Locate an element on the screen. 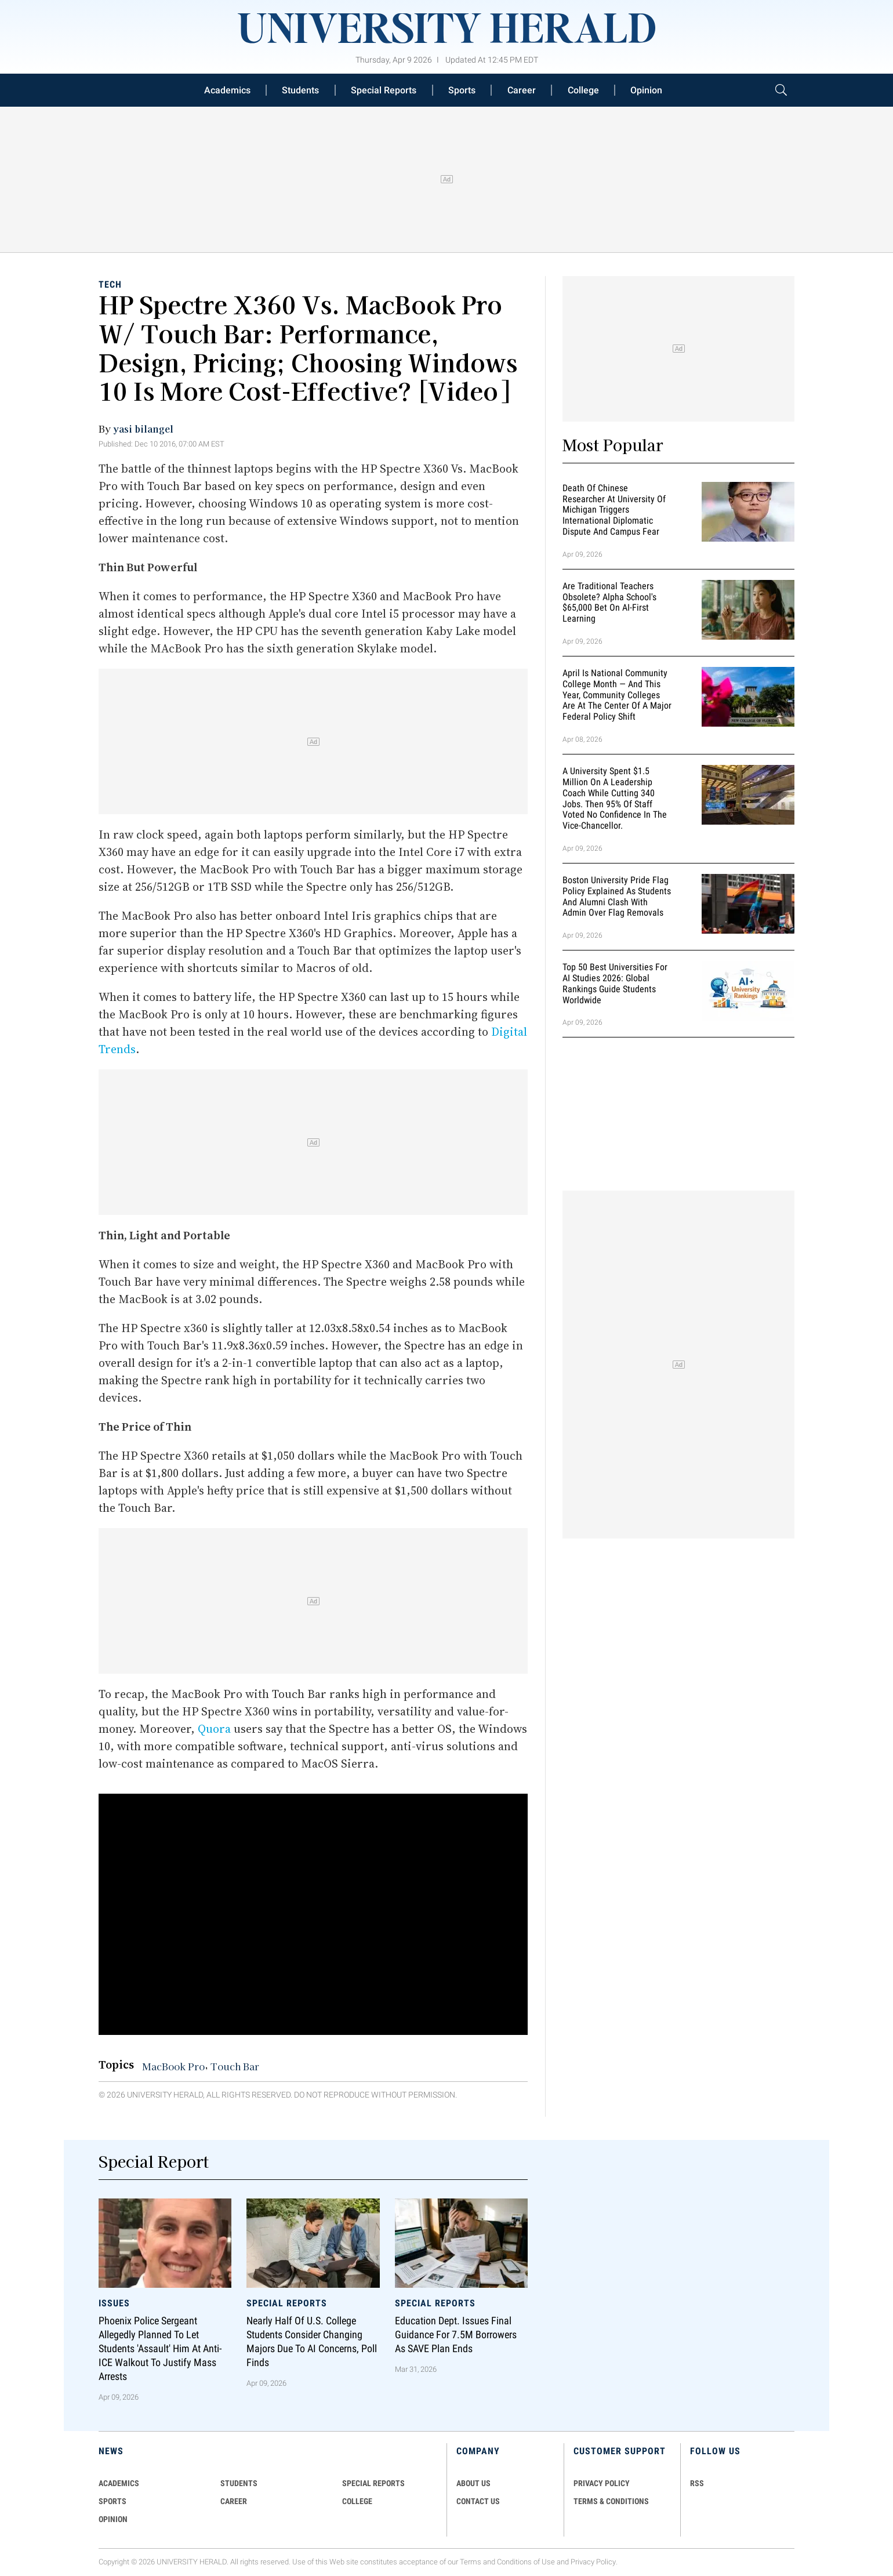 This screenshot has width=893, height=2576. Issues is located at coordinates (114, 2302).